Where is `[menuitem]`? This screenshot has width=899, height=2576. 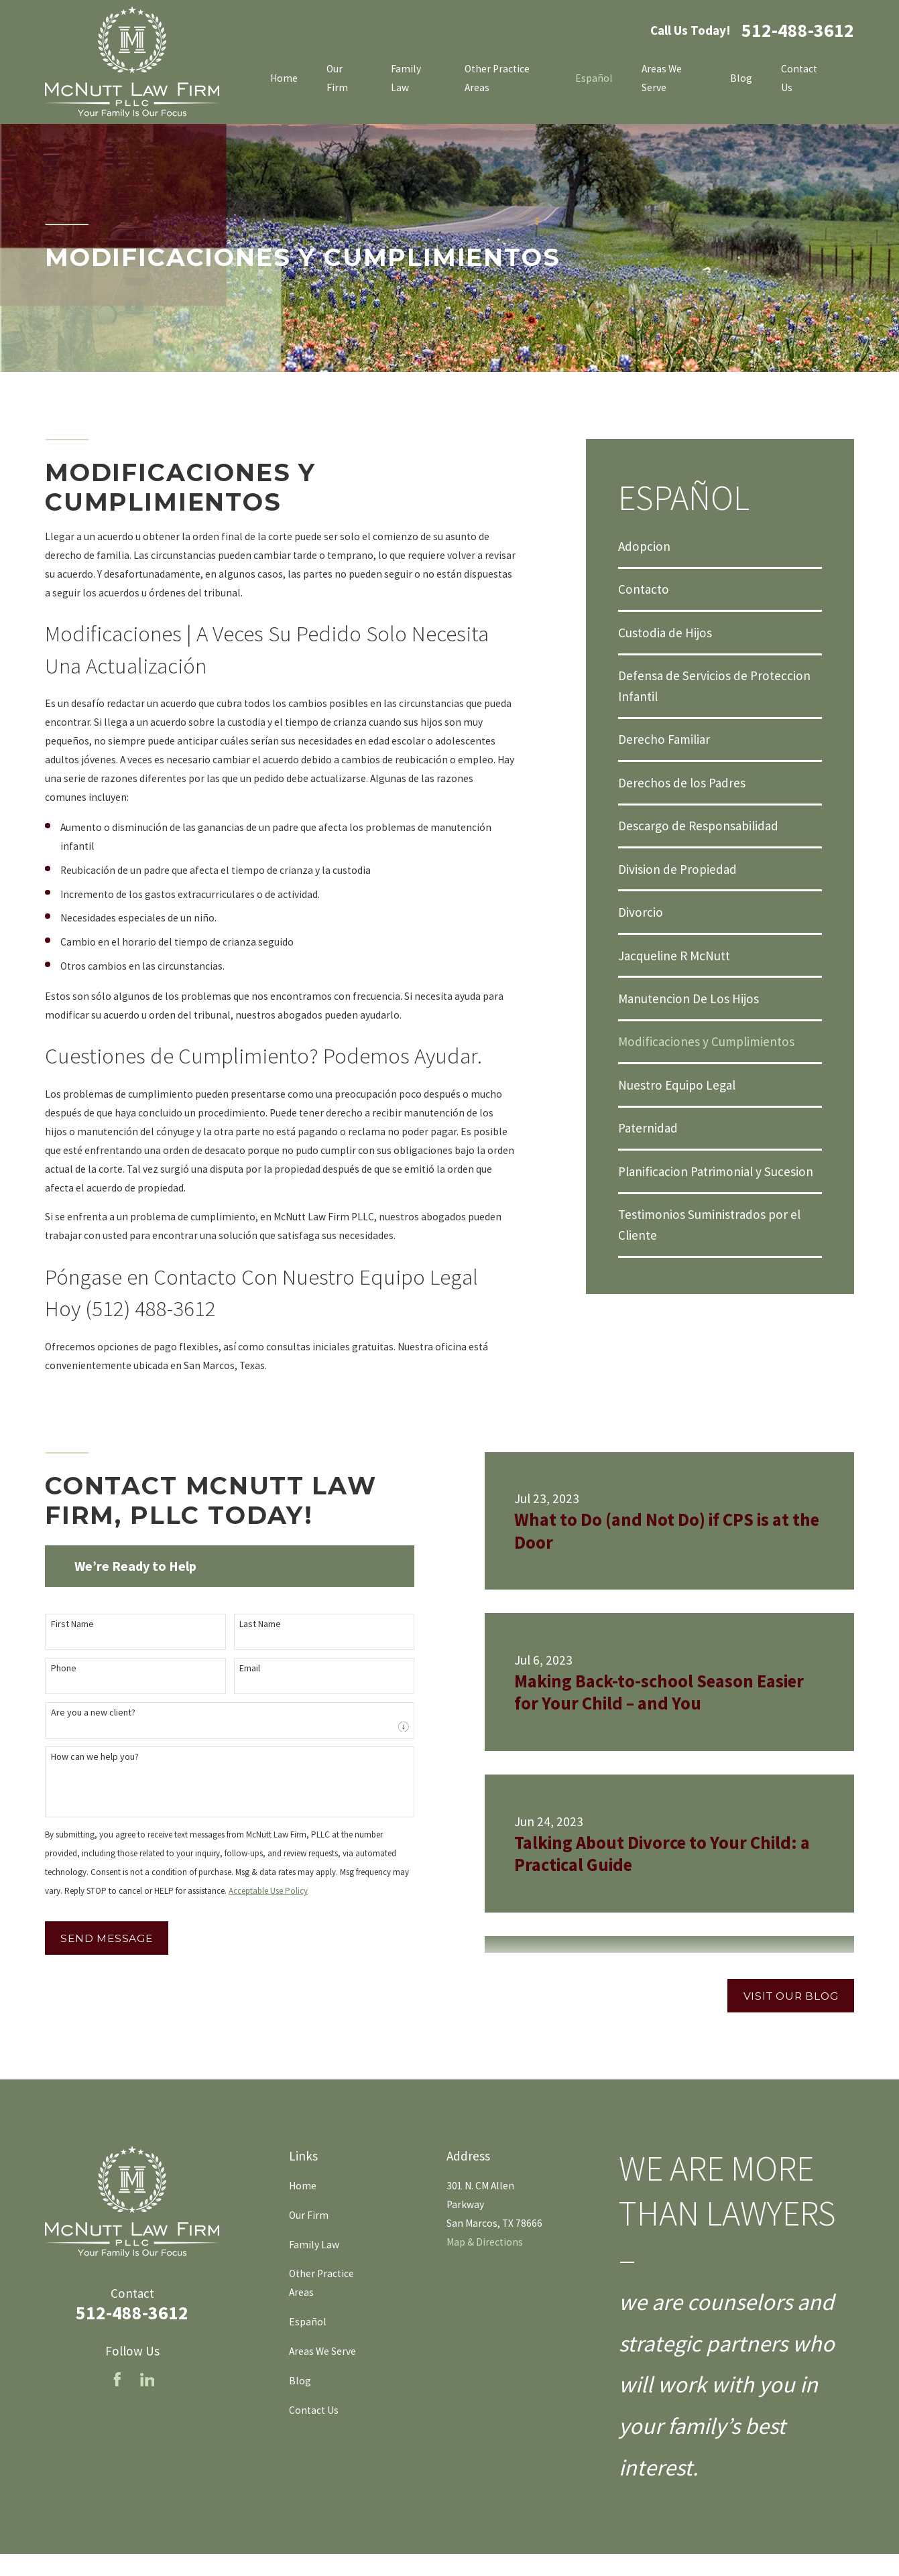 [menuitem] is located at coordinates (720, 545).